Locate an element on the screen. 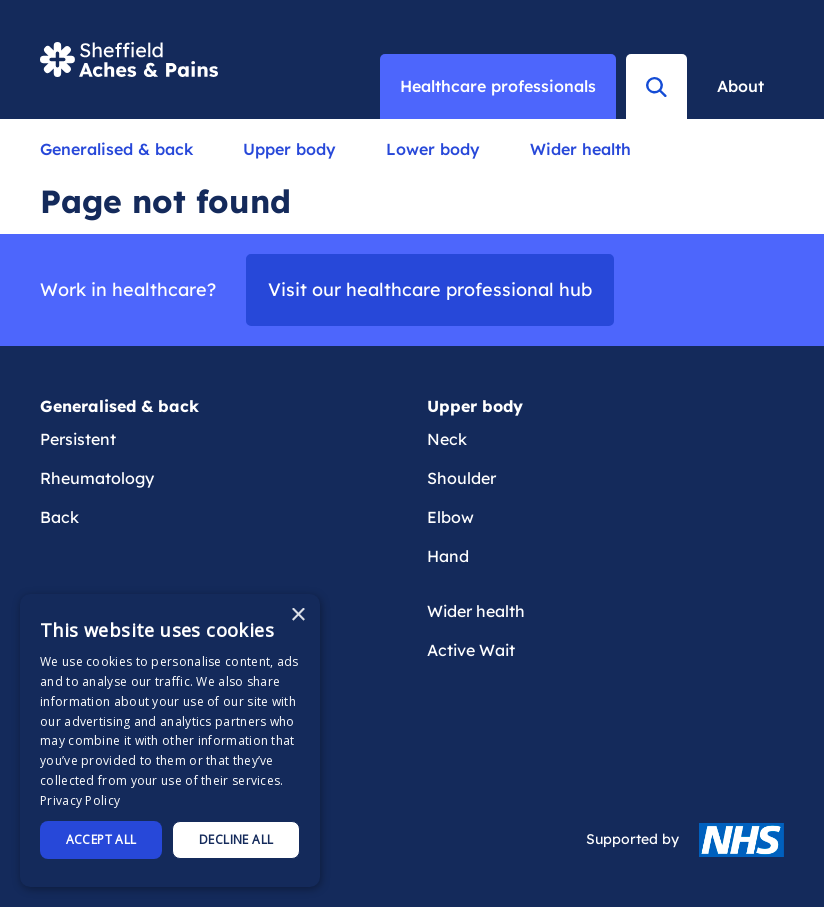 This screenshot has height=907, width=824. Shoulder is located at coordinates (461, 478).